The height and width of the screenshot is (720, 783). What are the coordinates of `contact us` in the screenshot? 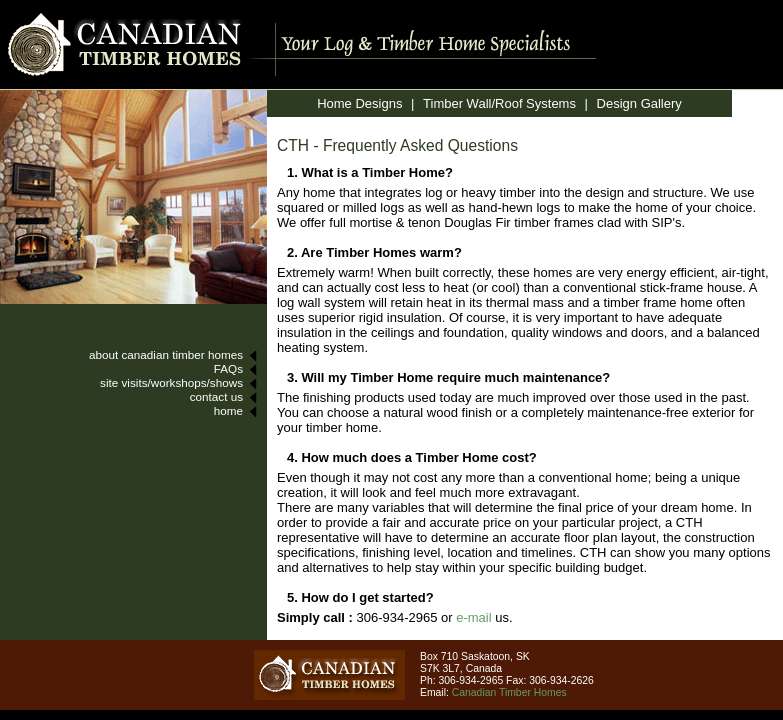 It's located at (216, 396).